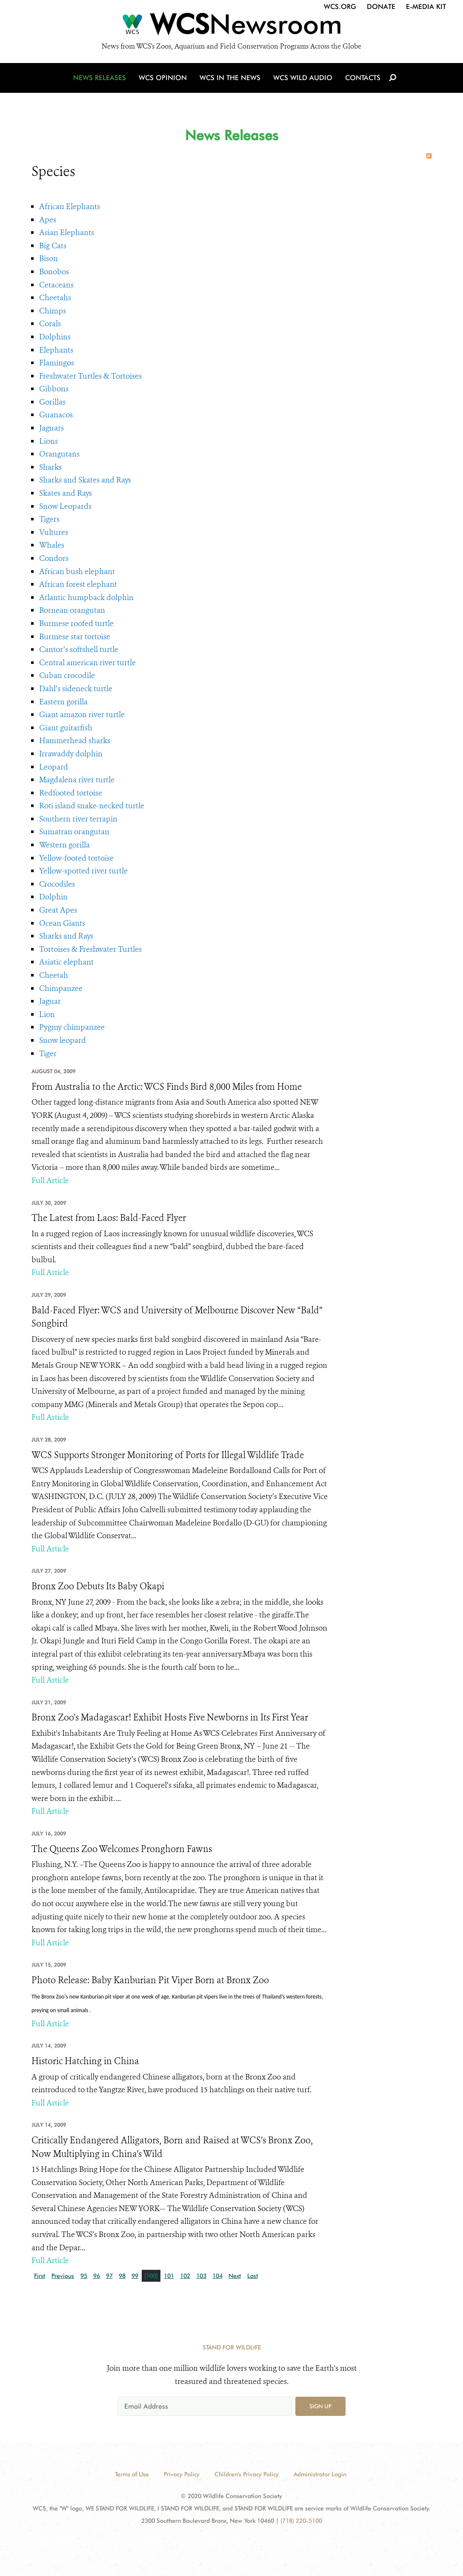 This screenshot has width=463, height=2576. What do you see at coordinates (74, 637) in the screenshot?
I see `Burmese star tortoise` at bounding box center [74, 637].